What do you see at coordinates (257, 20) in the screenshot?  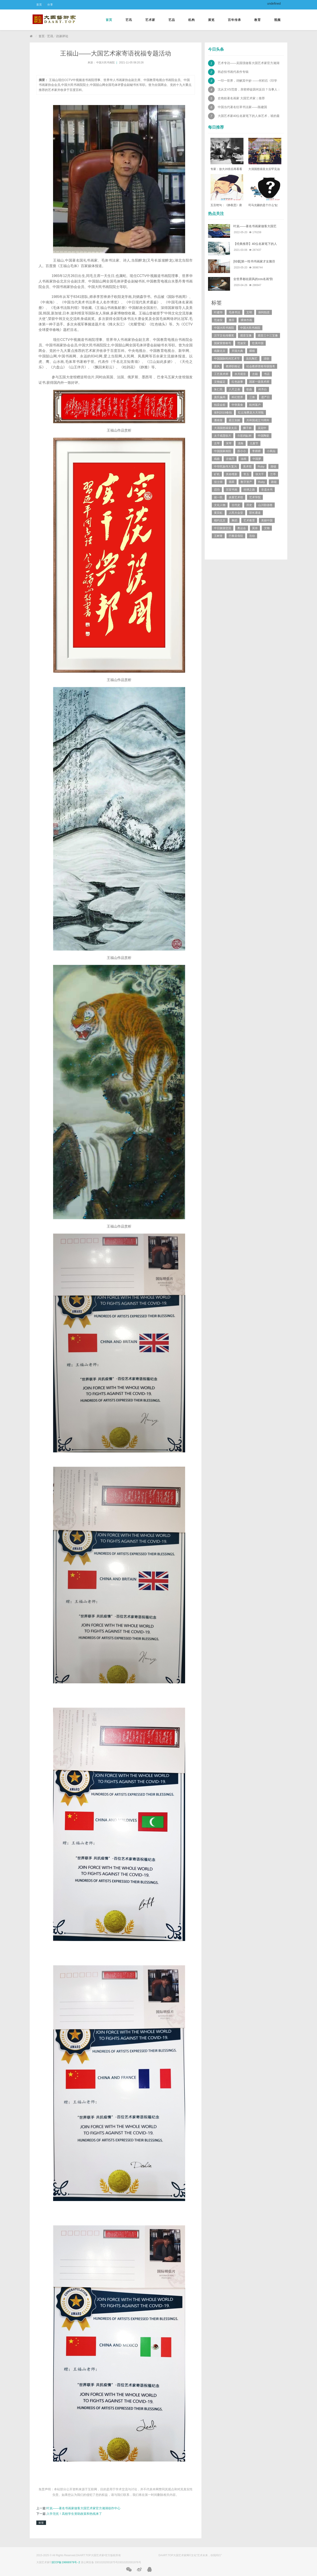 I see `教育` at bounding box center [257, 20].